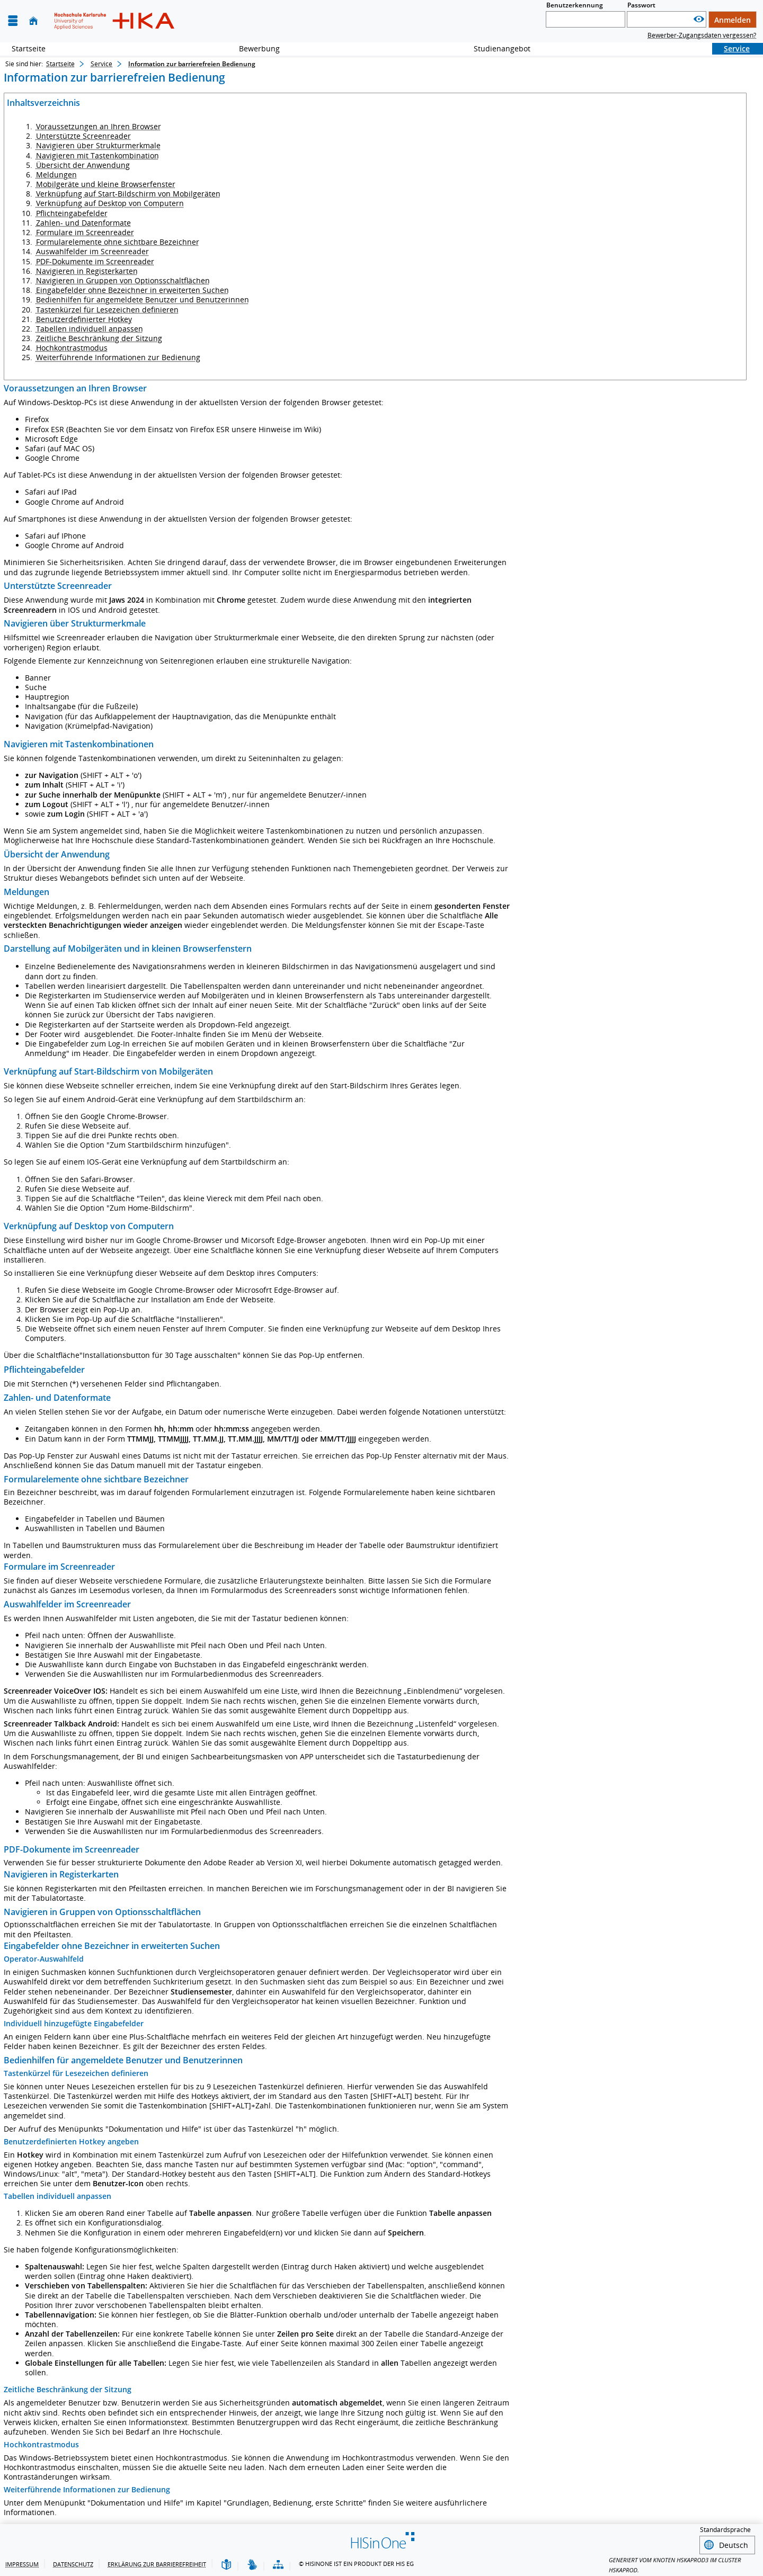 The image size is (763, 2576). What do you see at coordinates (132, 290) in the screenshot?
I see `Eingabefelder ohne Bezeichner in erweiterten Suchen` at bounding box center [132, 290].